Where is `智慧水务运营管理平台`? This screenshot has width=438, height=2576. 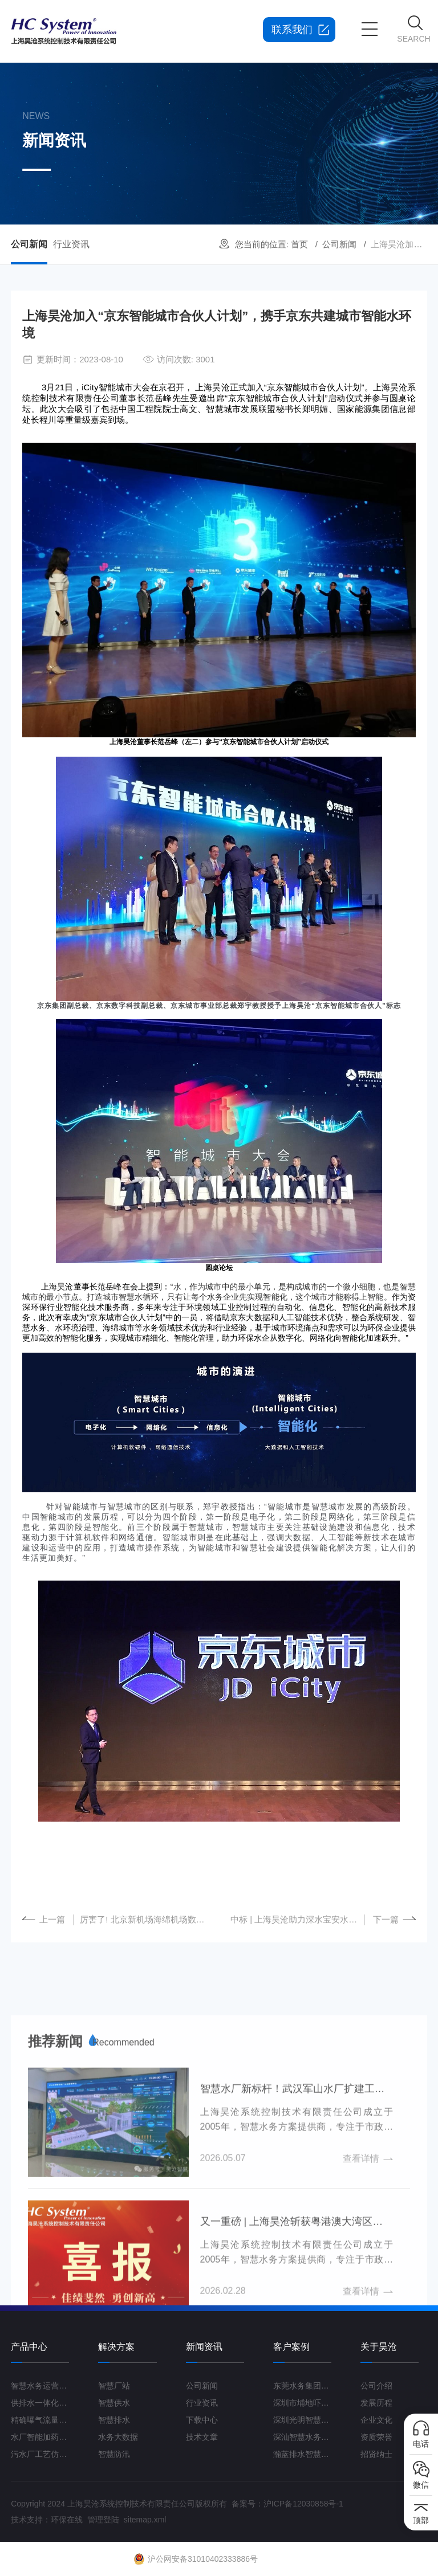
智慧水务运营管理平台 is located at coordinates (40, 2385).